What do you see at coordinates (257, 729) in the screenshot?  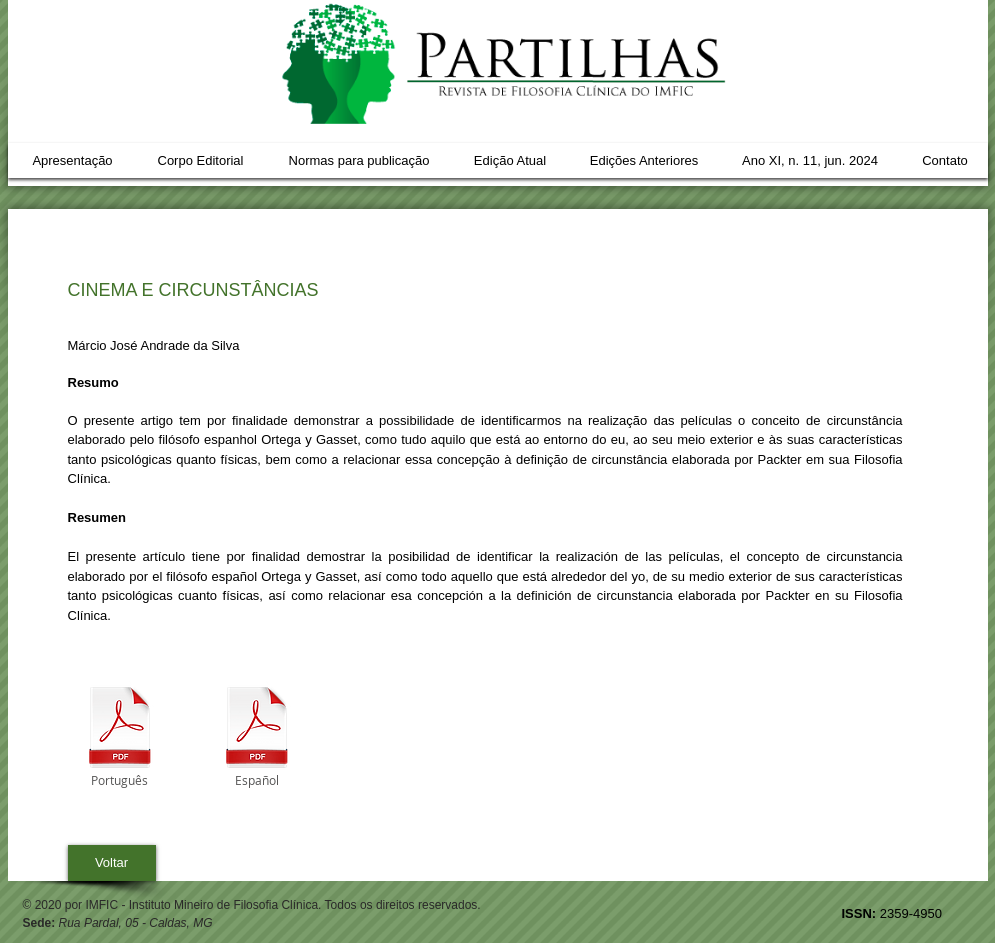 I see `[04_CINEMA_Y_CIRCUNSTANCIAS_MARCIO.pdf]` at bounding box center [257, 729].